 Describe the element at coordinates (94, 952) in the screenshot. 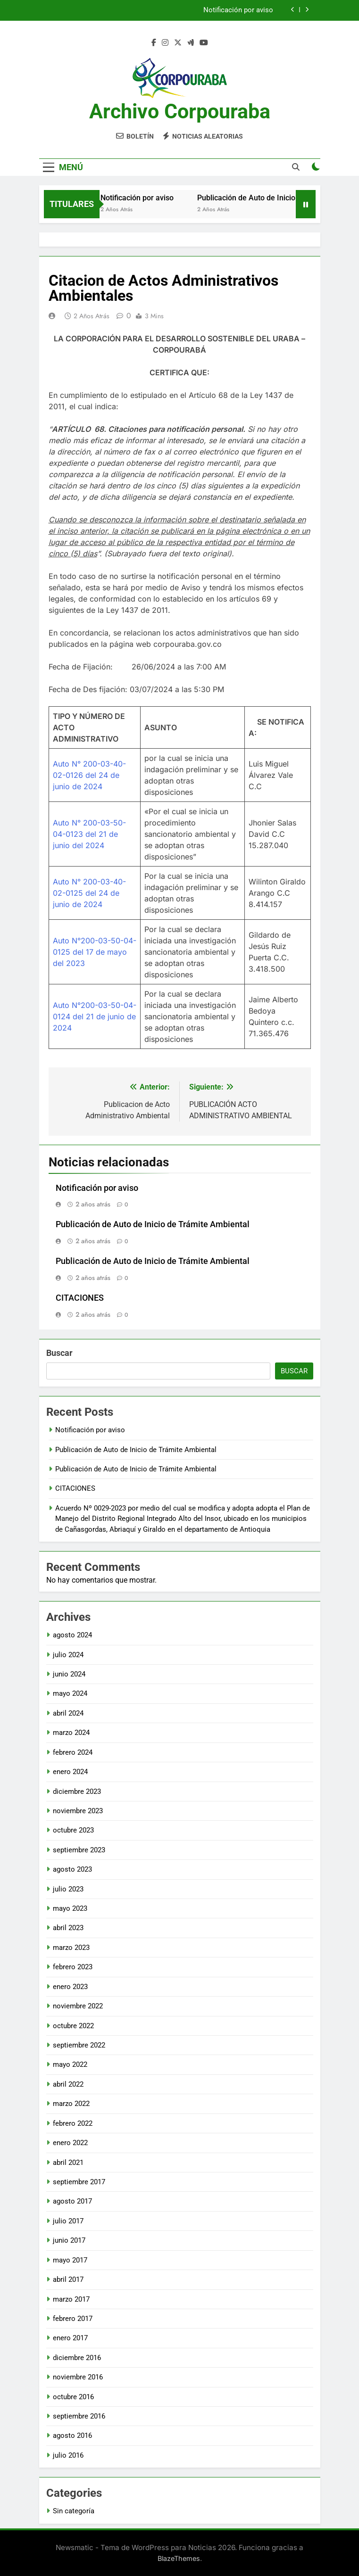

I see `Auto N°200-03-50-04-0125 del 17 de mayo del 2023` at that location.